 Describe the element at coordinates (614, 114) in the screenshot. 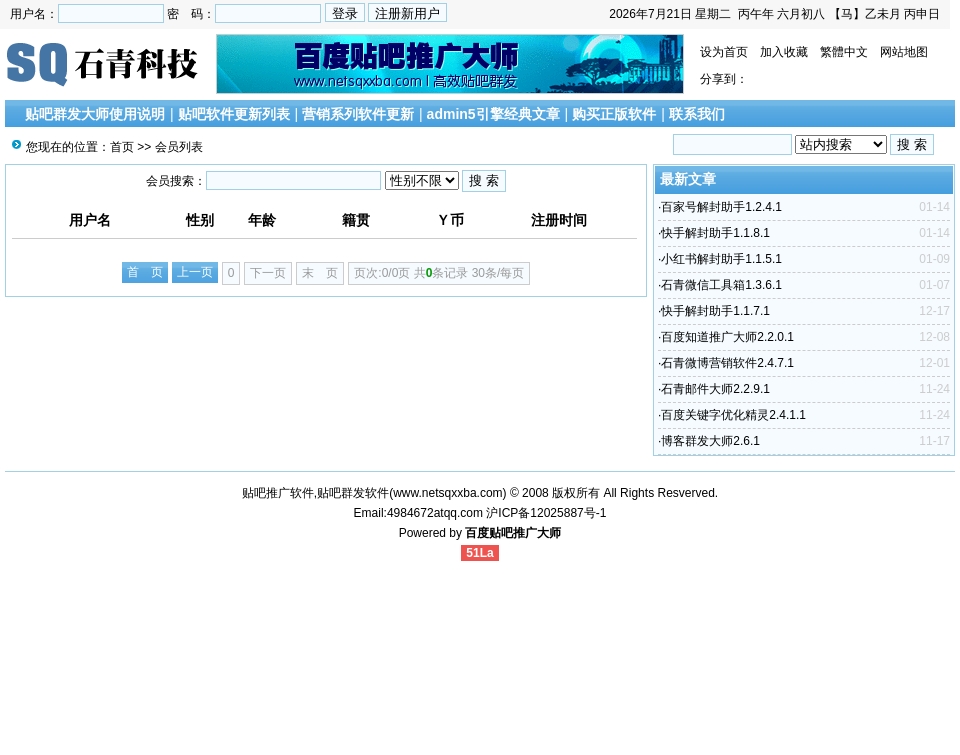

I see `购买正版软件` at that location.